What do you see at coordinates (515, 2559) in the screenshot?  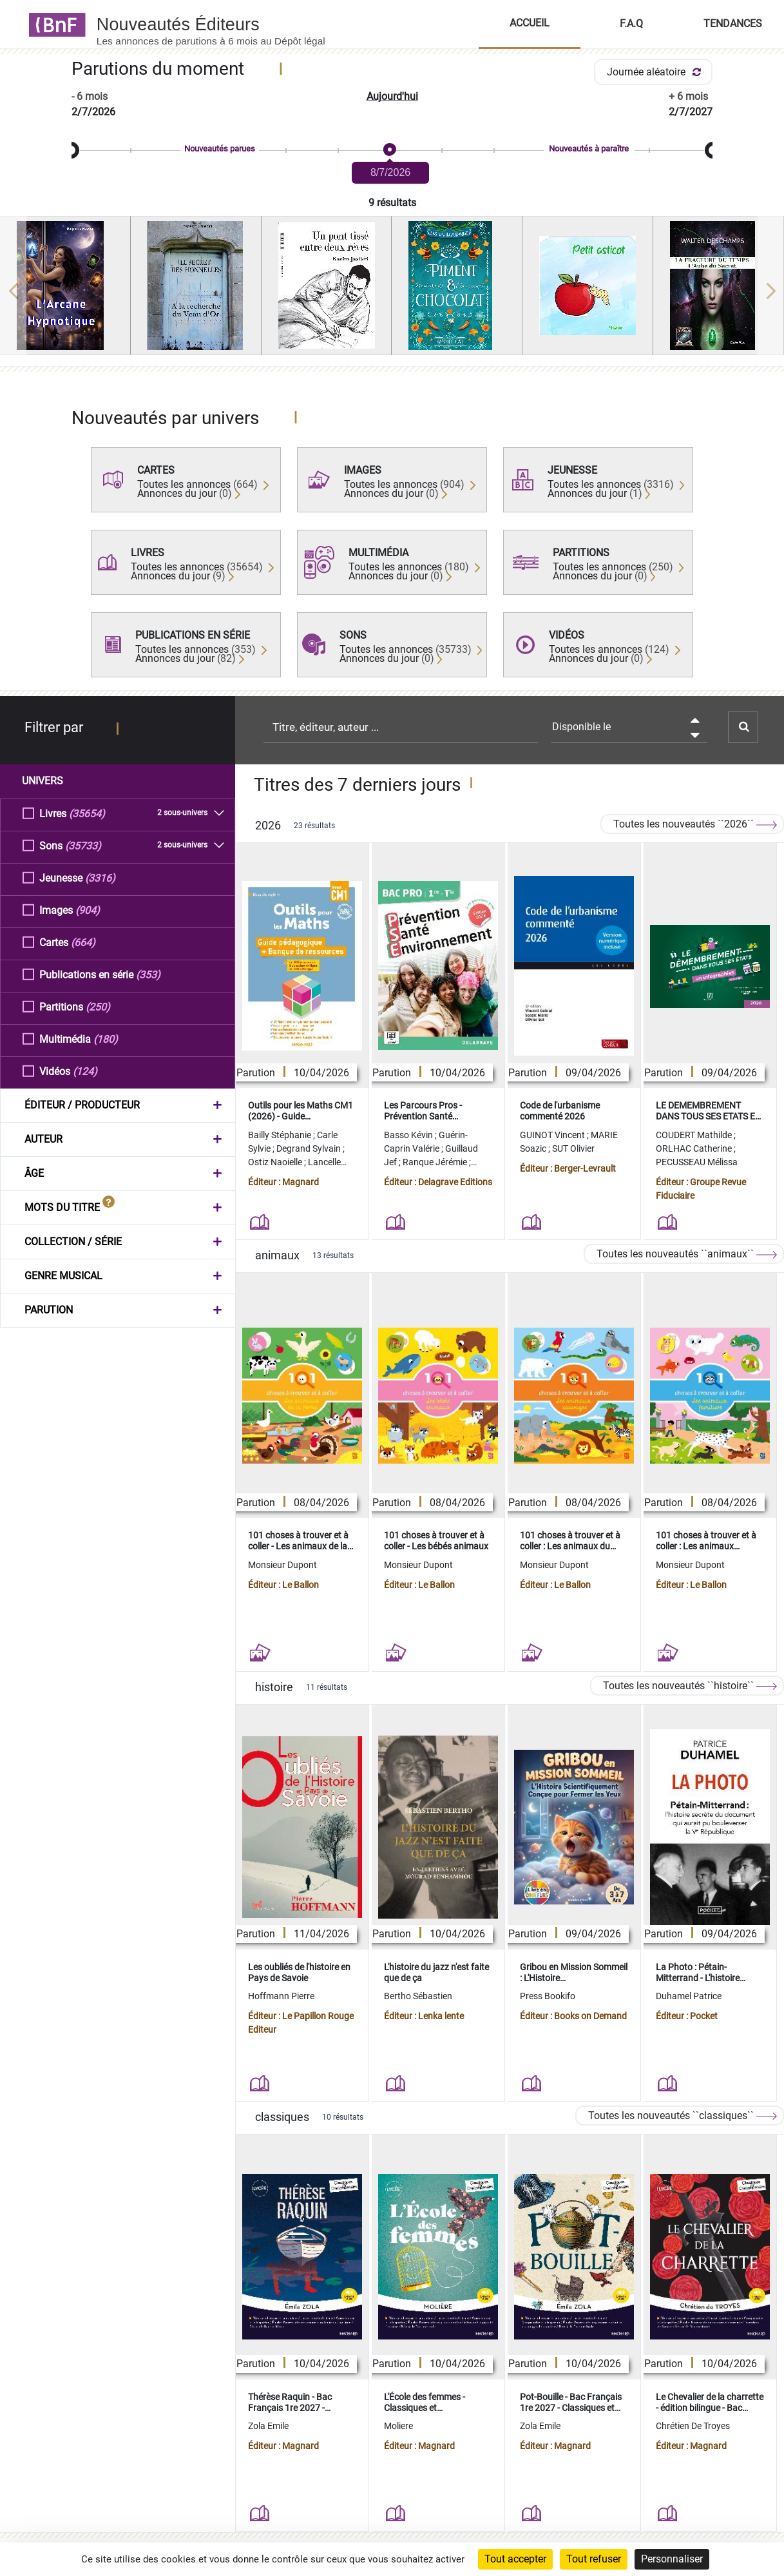 I see `Tout accepter [Cookies : Tout accepter]` at bounding box center [515, 2559].